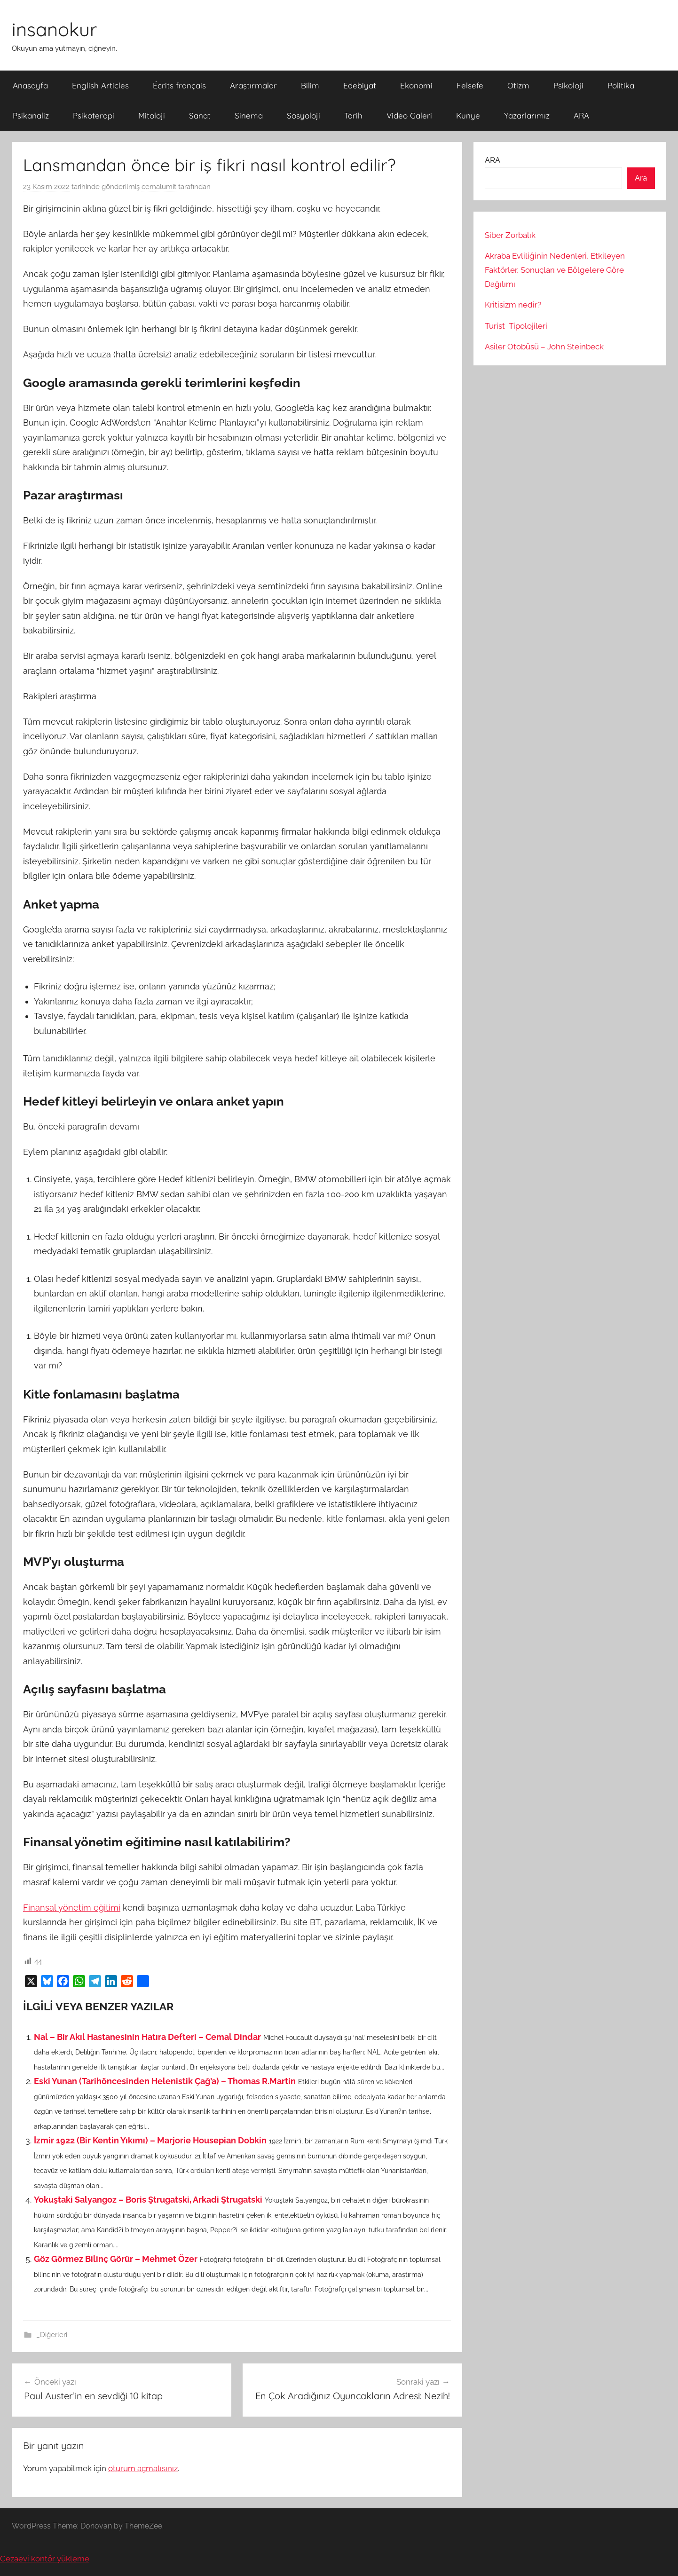 The height and width of the screenshot is (2576, 678). Describe the element at coordinates (641, 177) in the screenshot. I see `Ara` at that location.